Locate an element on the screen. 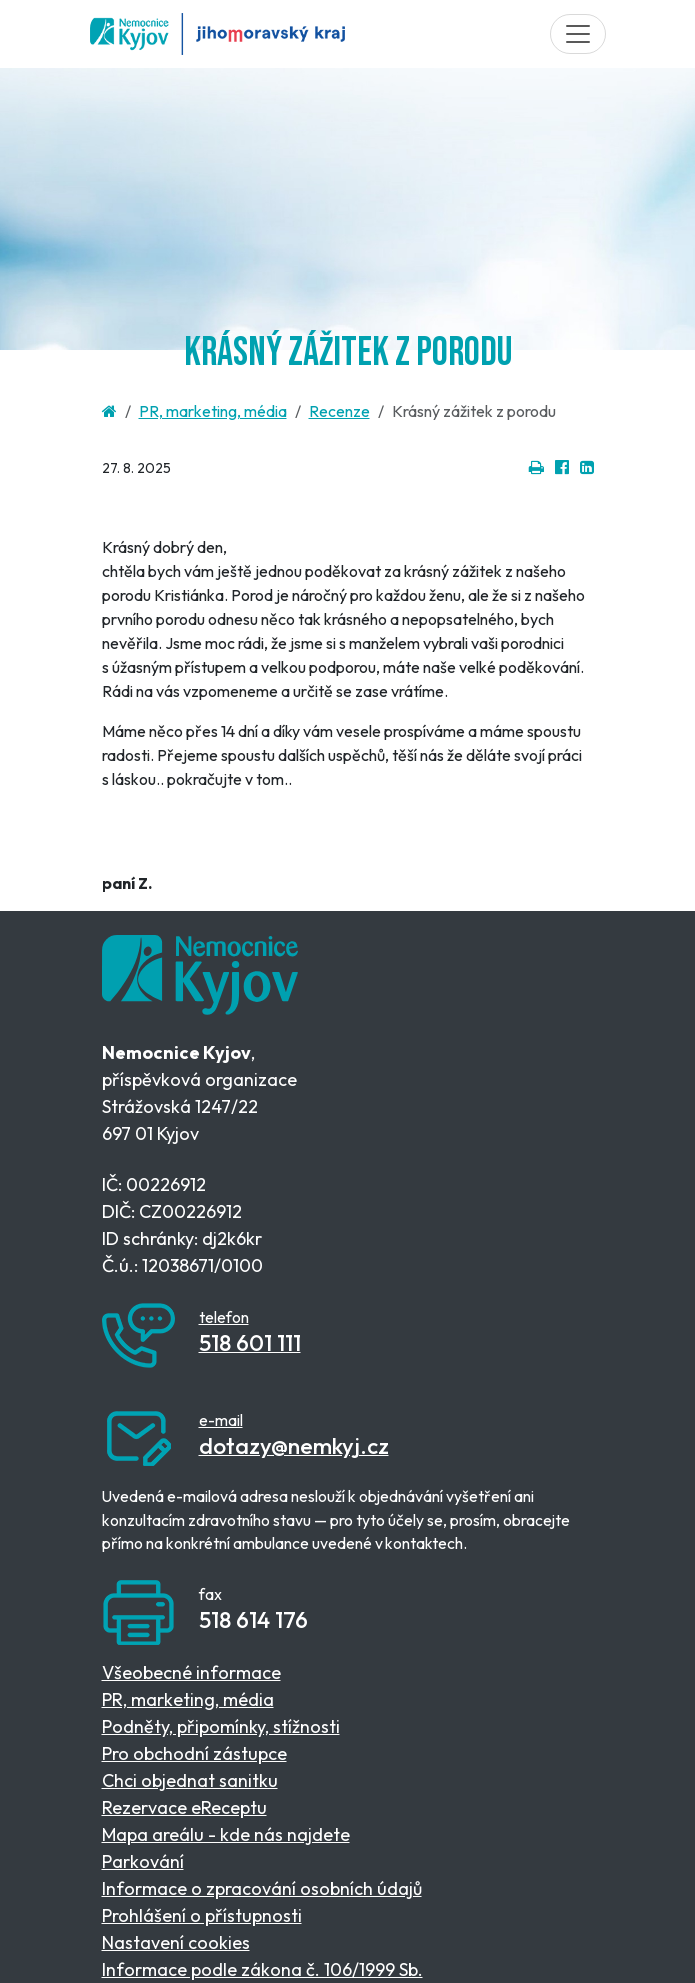 The height and width of the screenshot is (1983, 695). Mapa areálu - kde nás najdete is located at coordinates (226, 1834).